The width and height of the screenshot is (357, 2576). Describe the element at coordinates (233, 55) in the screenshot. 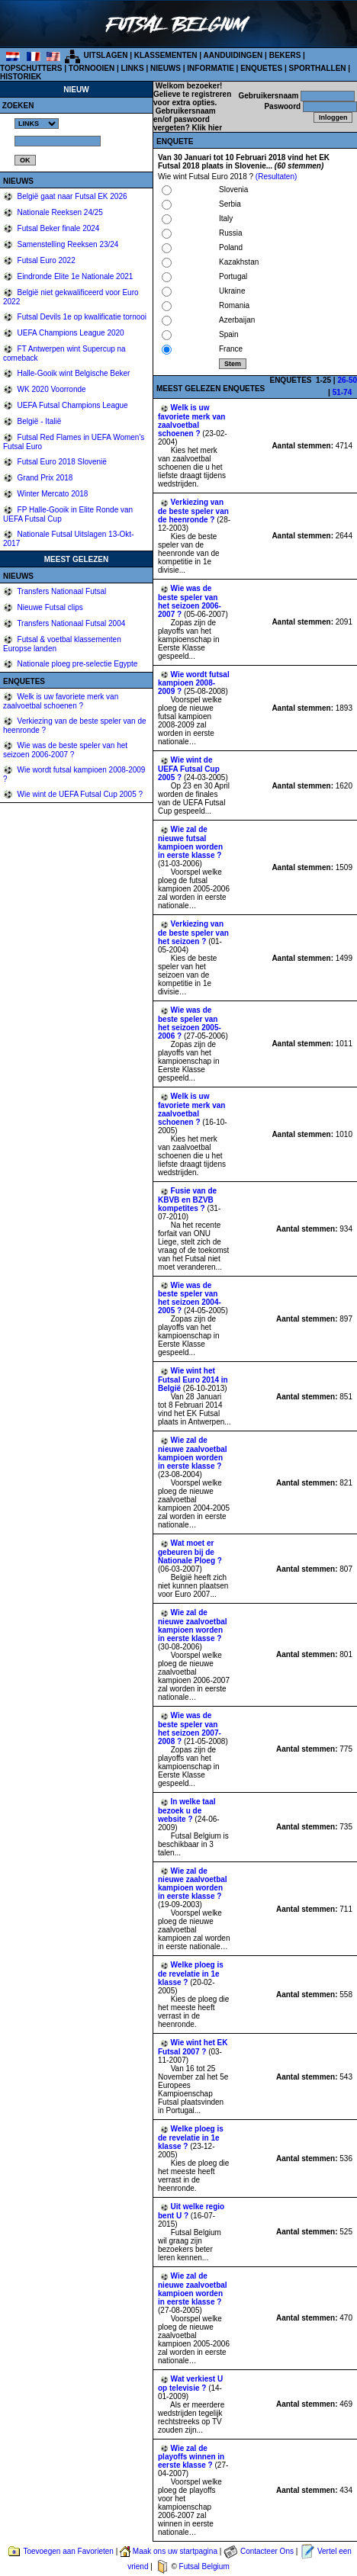

I see `AANDUIDINGEN` at that location.